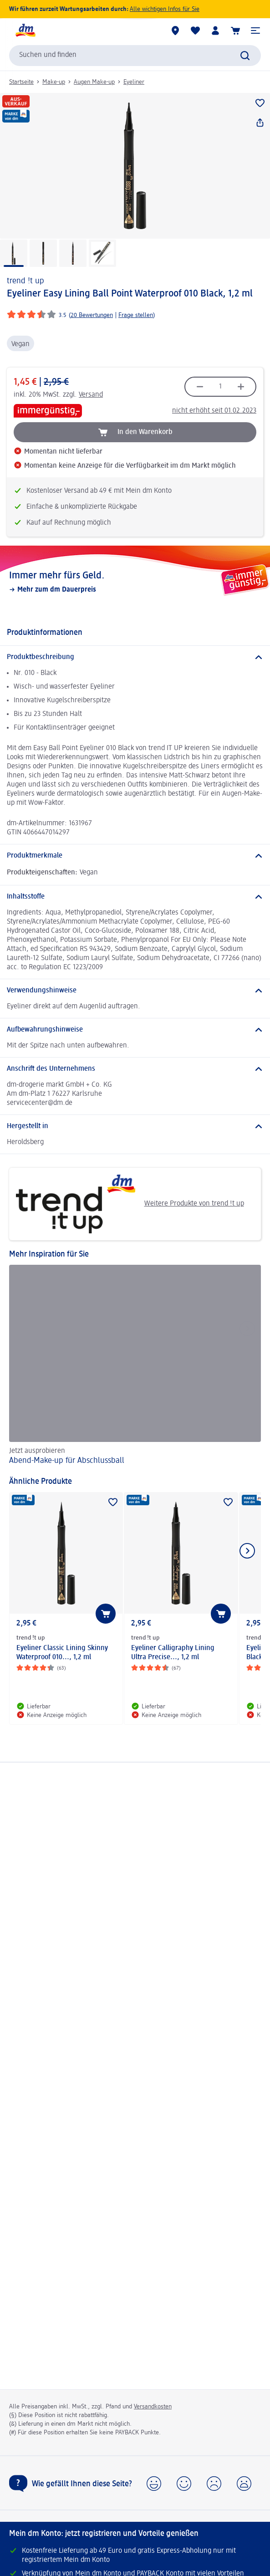 The width and height of the screenshot is (270, 2576). I want to click on [Anschrift des Unternehmens], so click(135, 1069).